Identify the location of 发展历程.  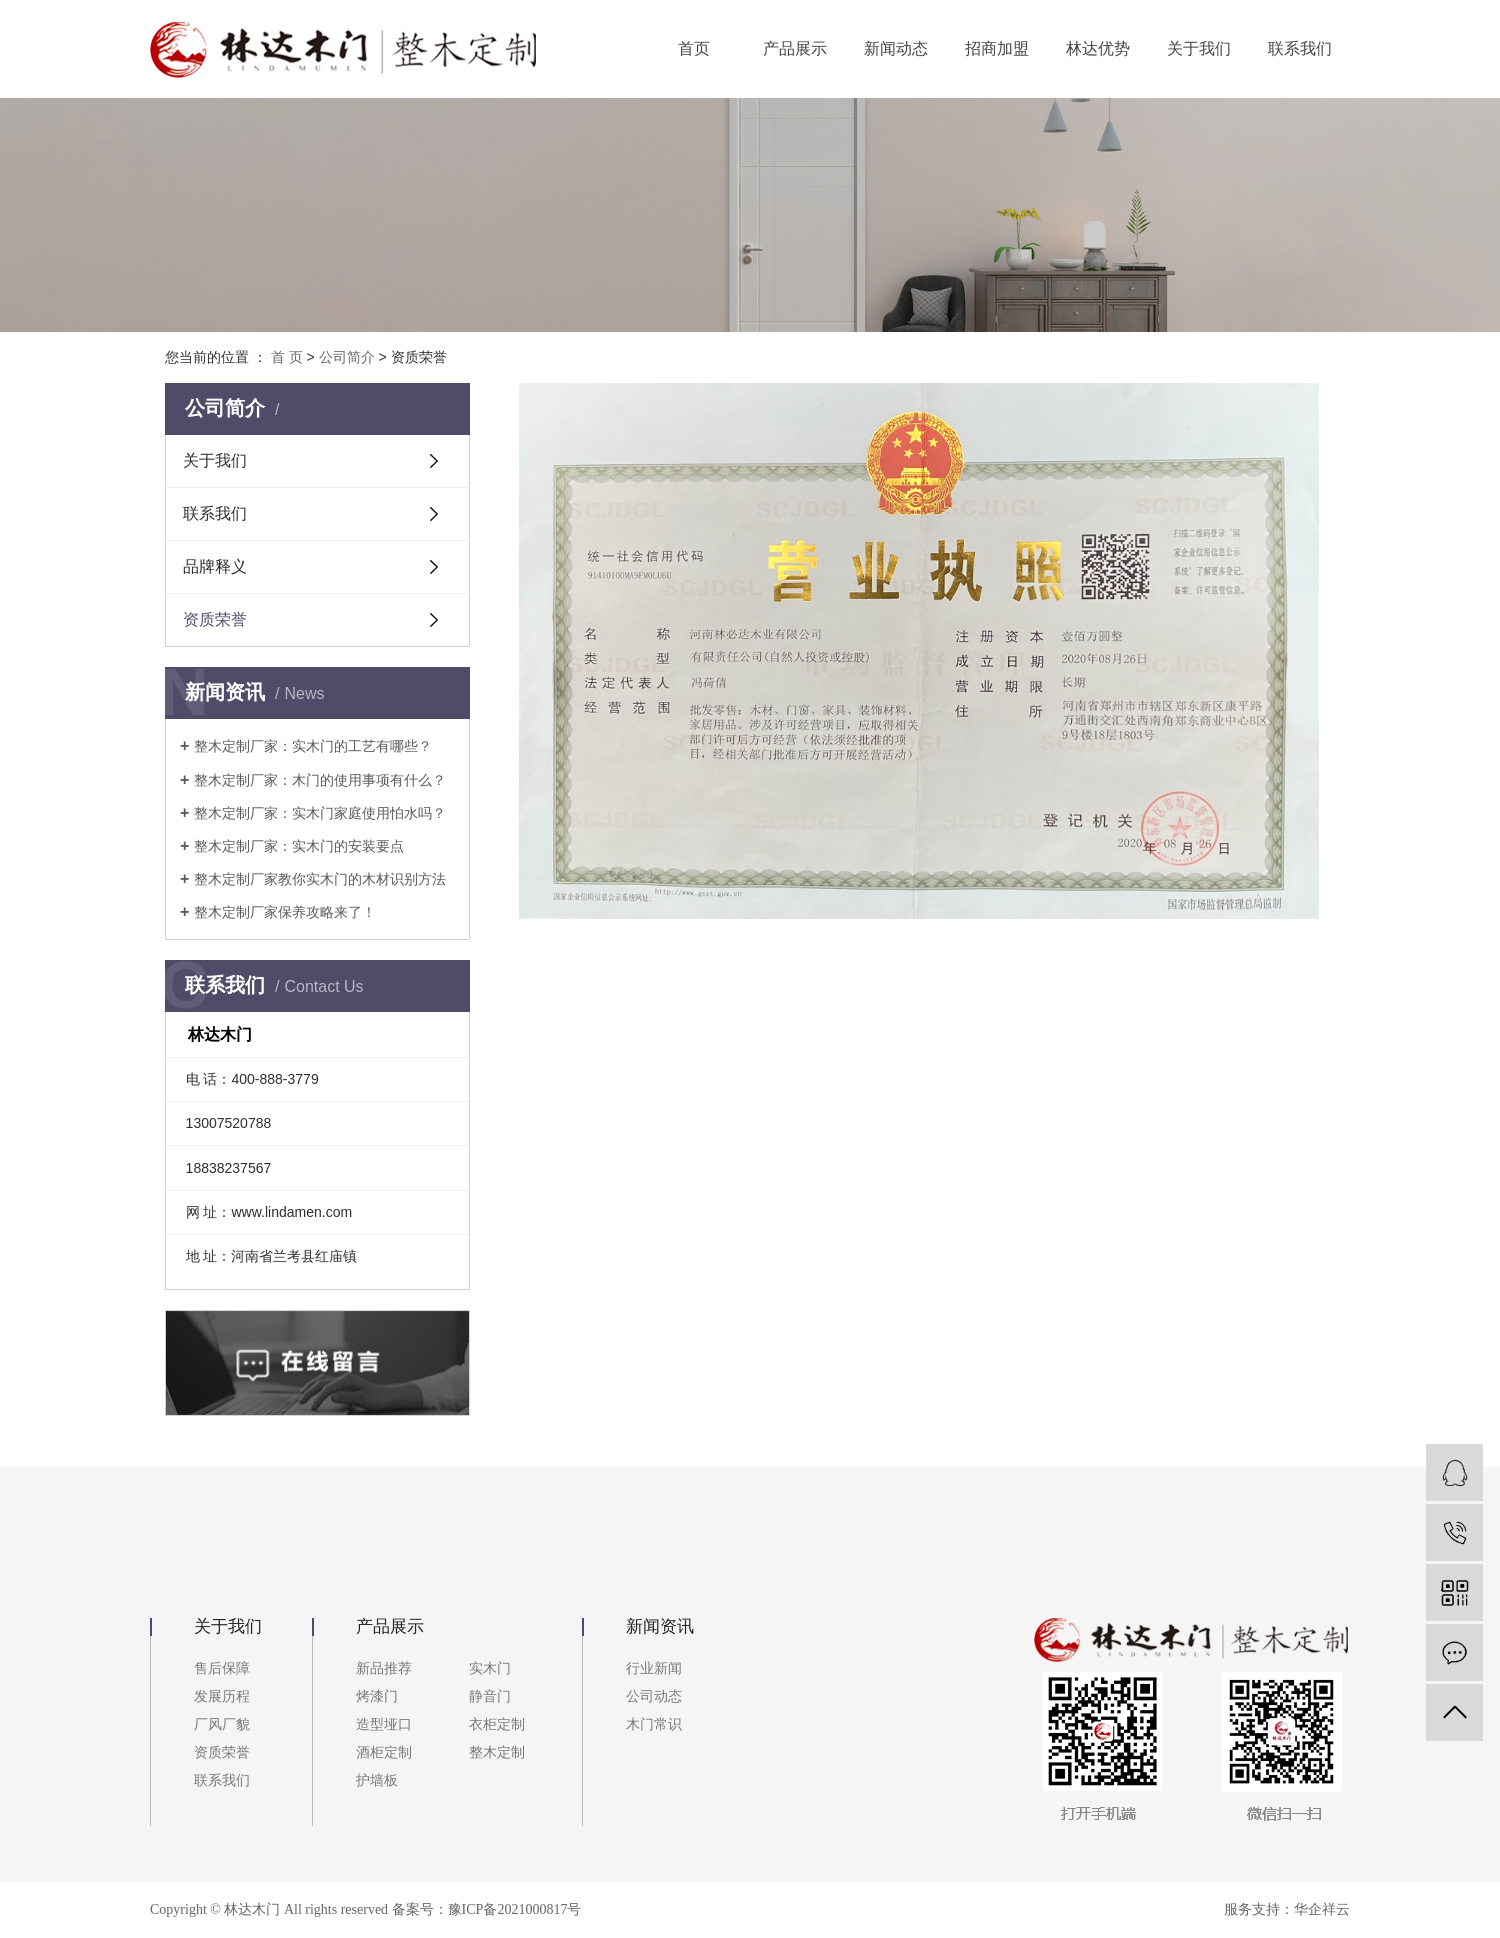
(222, 1696).